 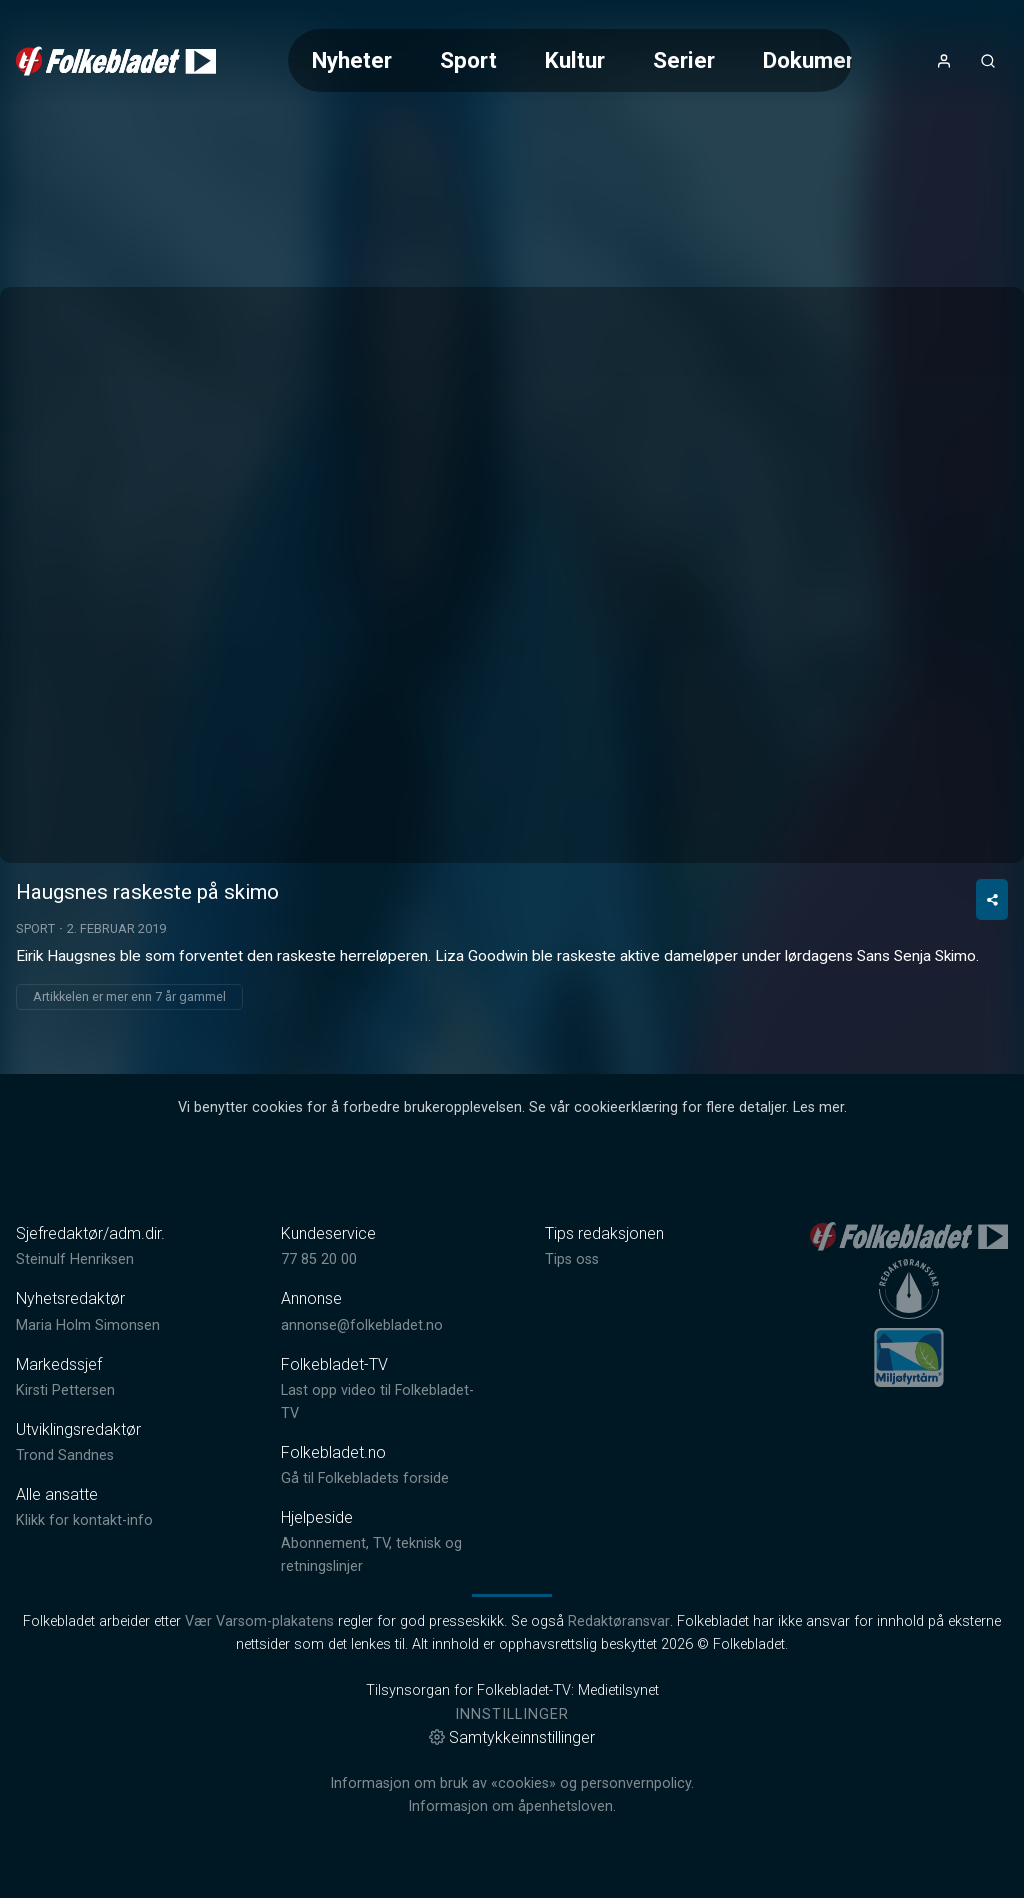 I want to click on Nyheter, so click(x=352, y=60).